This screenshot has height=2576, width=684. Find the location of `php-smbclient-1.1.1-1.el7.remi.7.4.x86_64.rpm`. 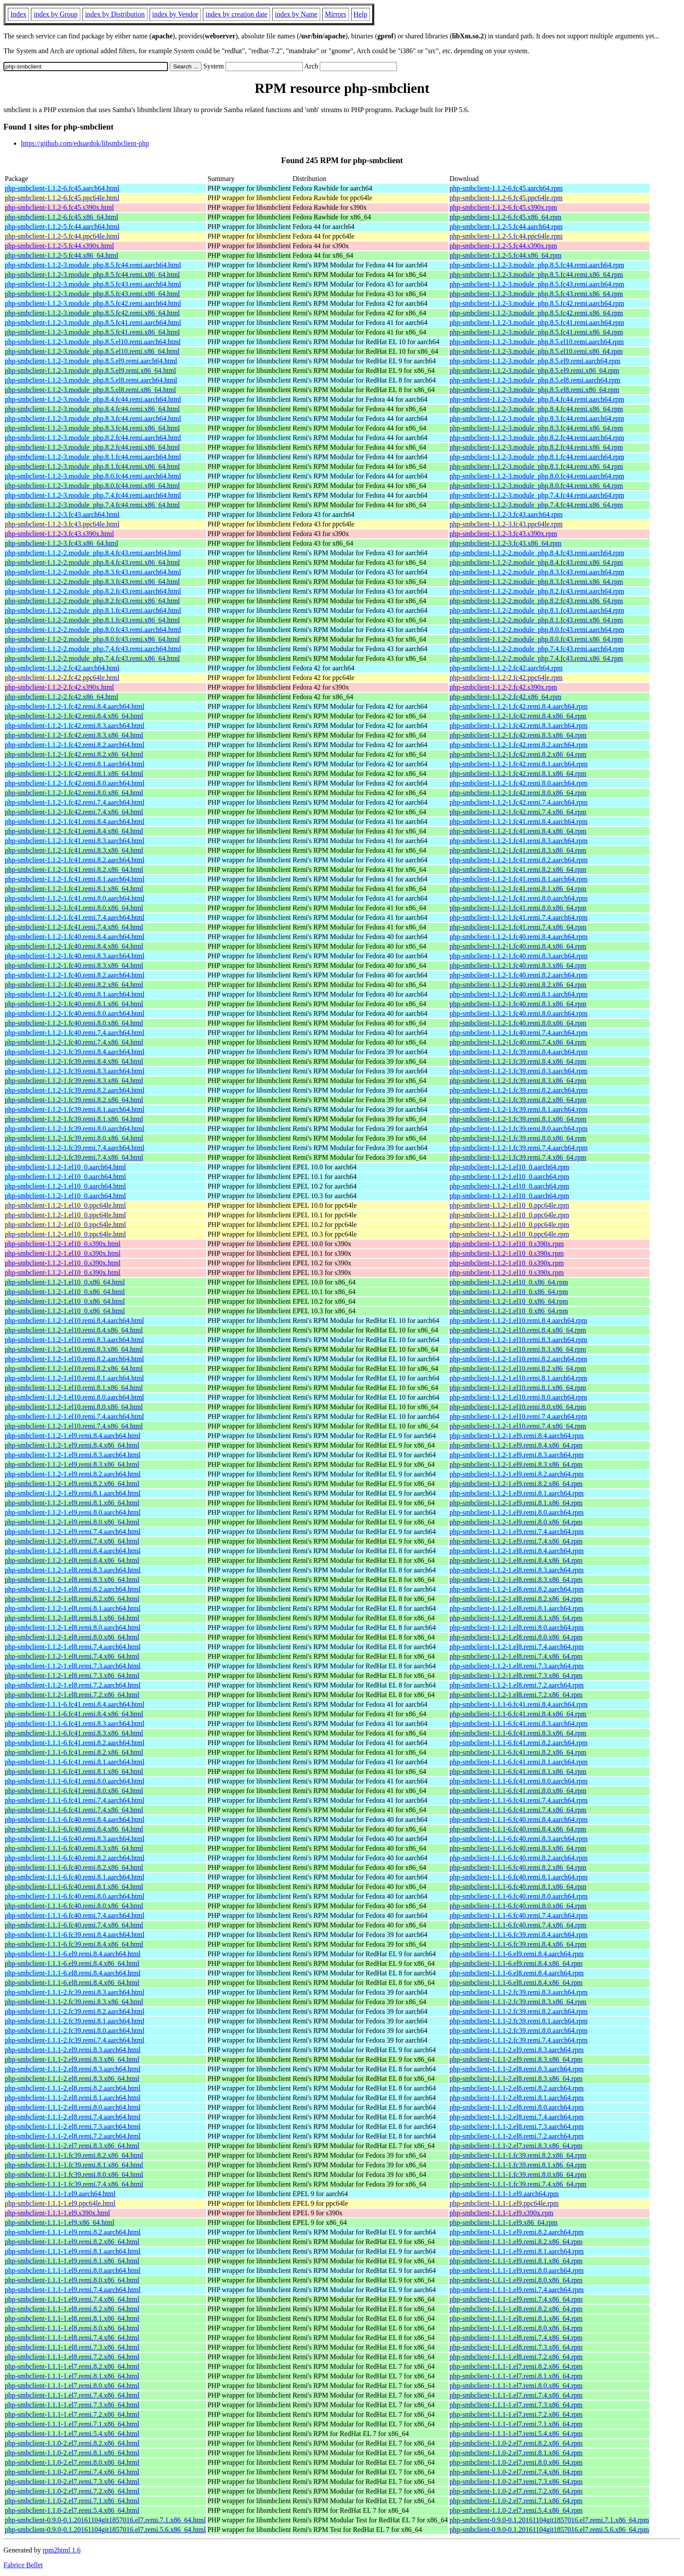

php-smbclient-1.1.1-1.el7.remi.7.4.x86_64.rpm is located at coordinates (516, 2395).